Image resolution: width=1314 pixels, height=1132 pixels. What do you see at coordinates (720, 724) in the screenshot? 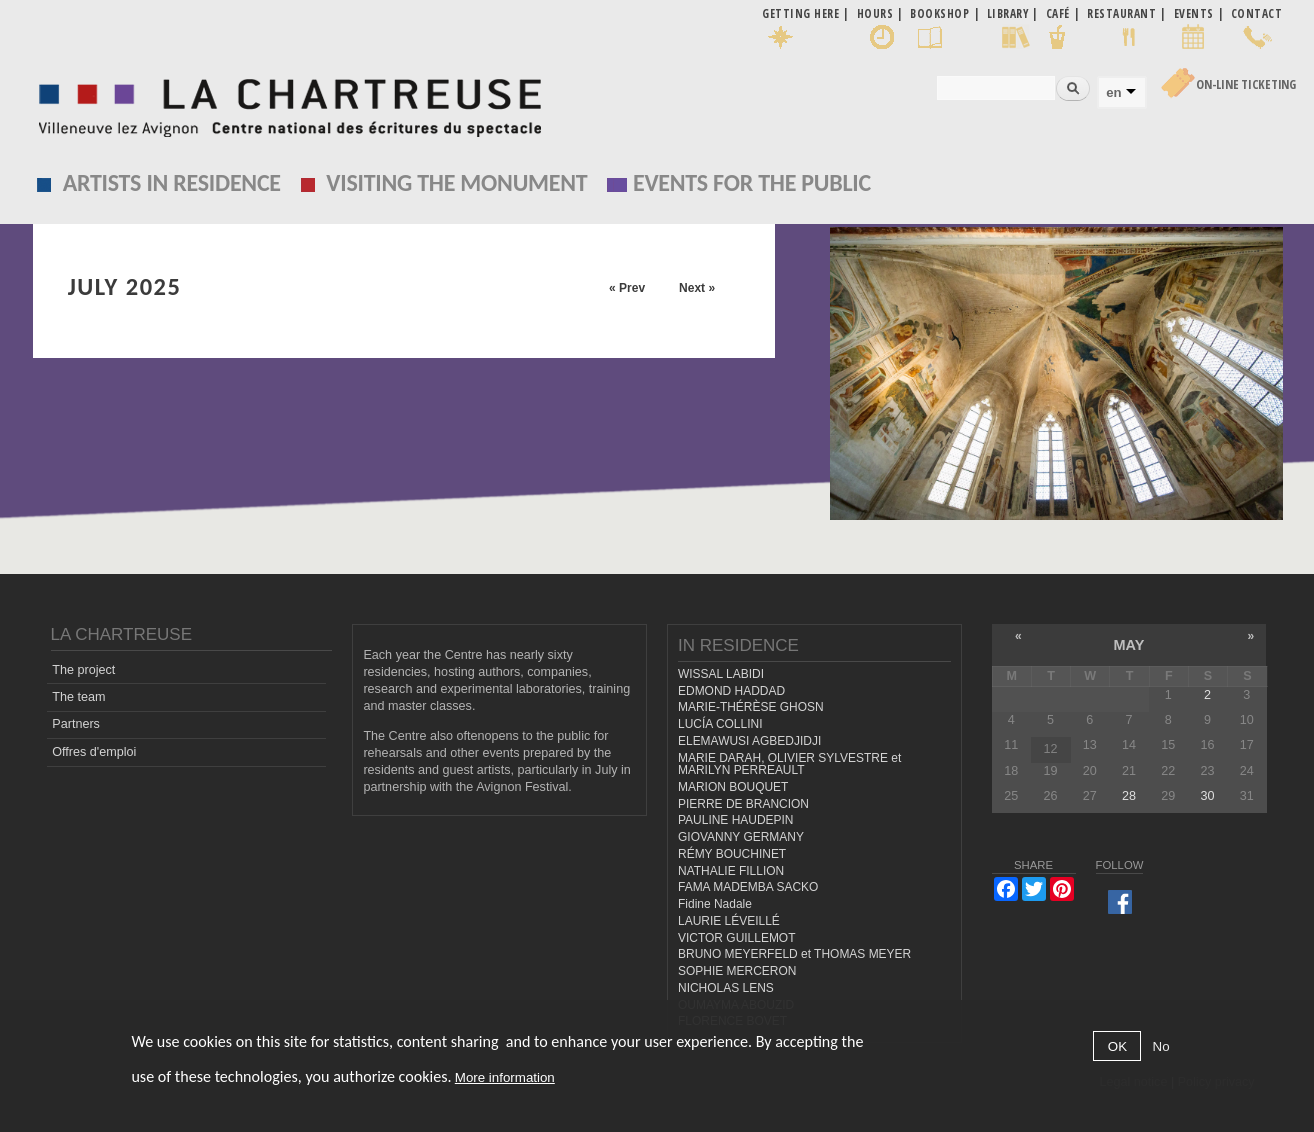
I see `LUCÍA COLLINI` at bounding box center [720, 724].